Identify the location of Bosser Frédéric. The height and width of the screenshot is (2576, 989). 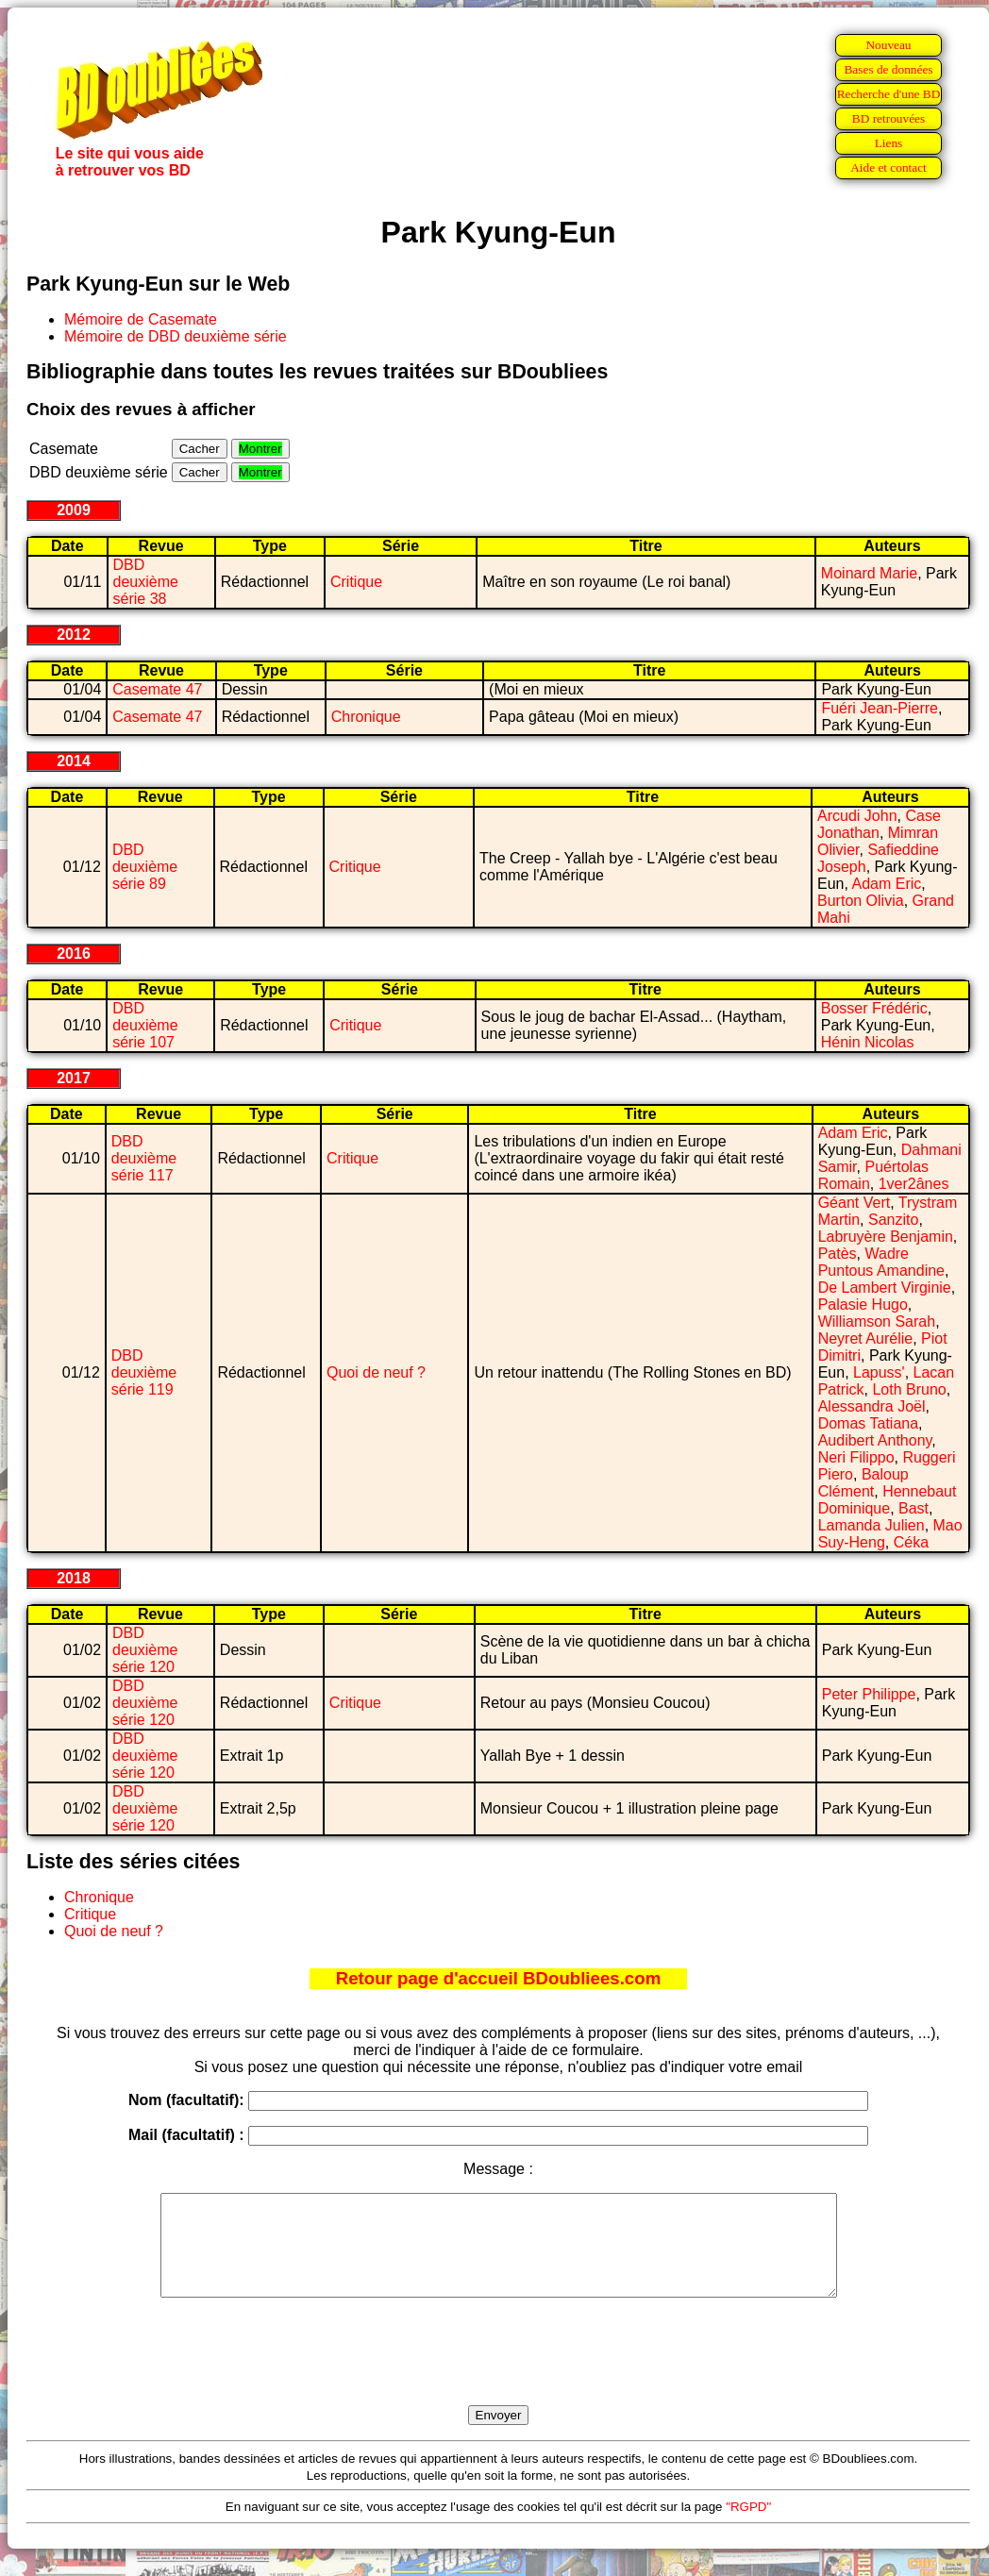
(874, 1008).